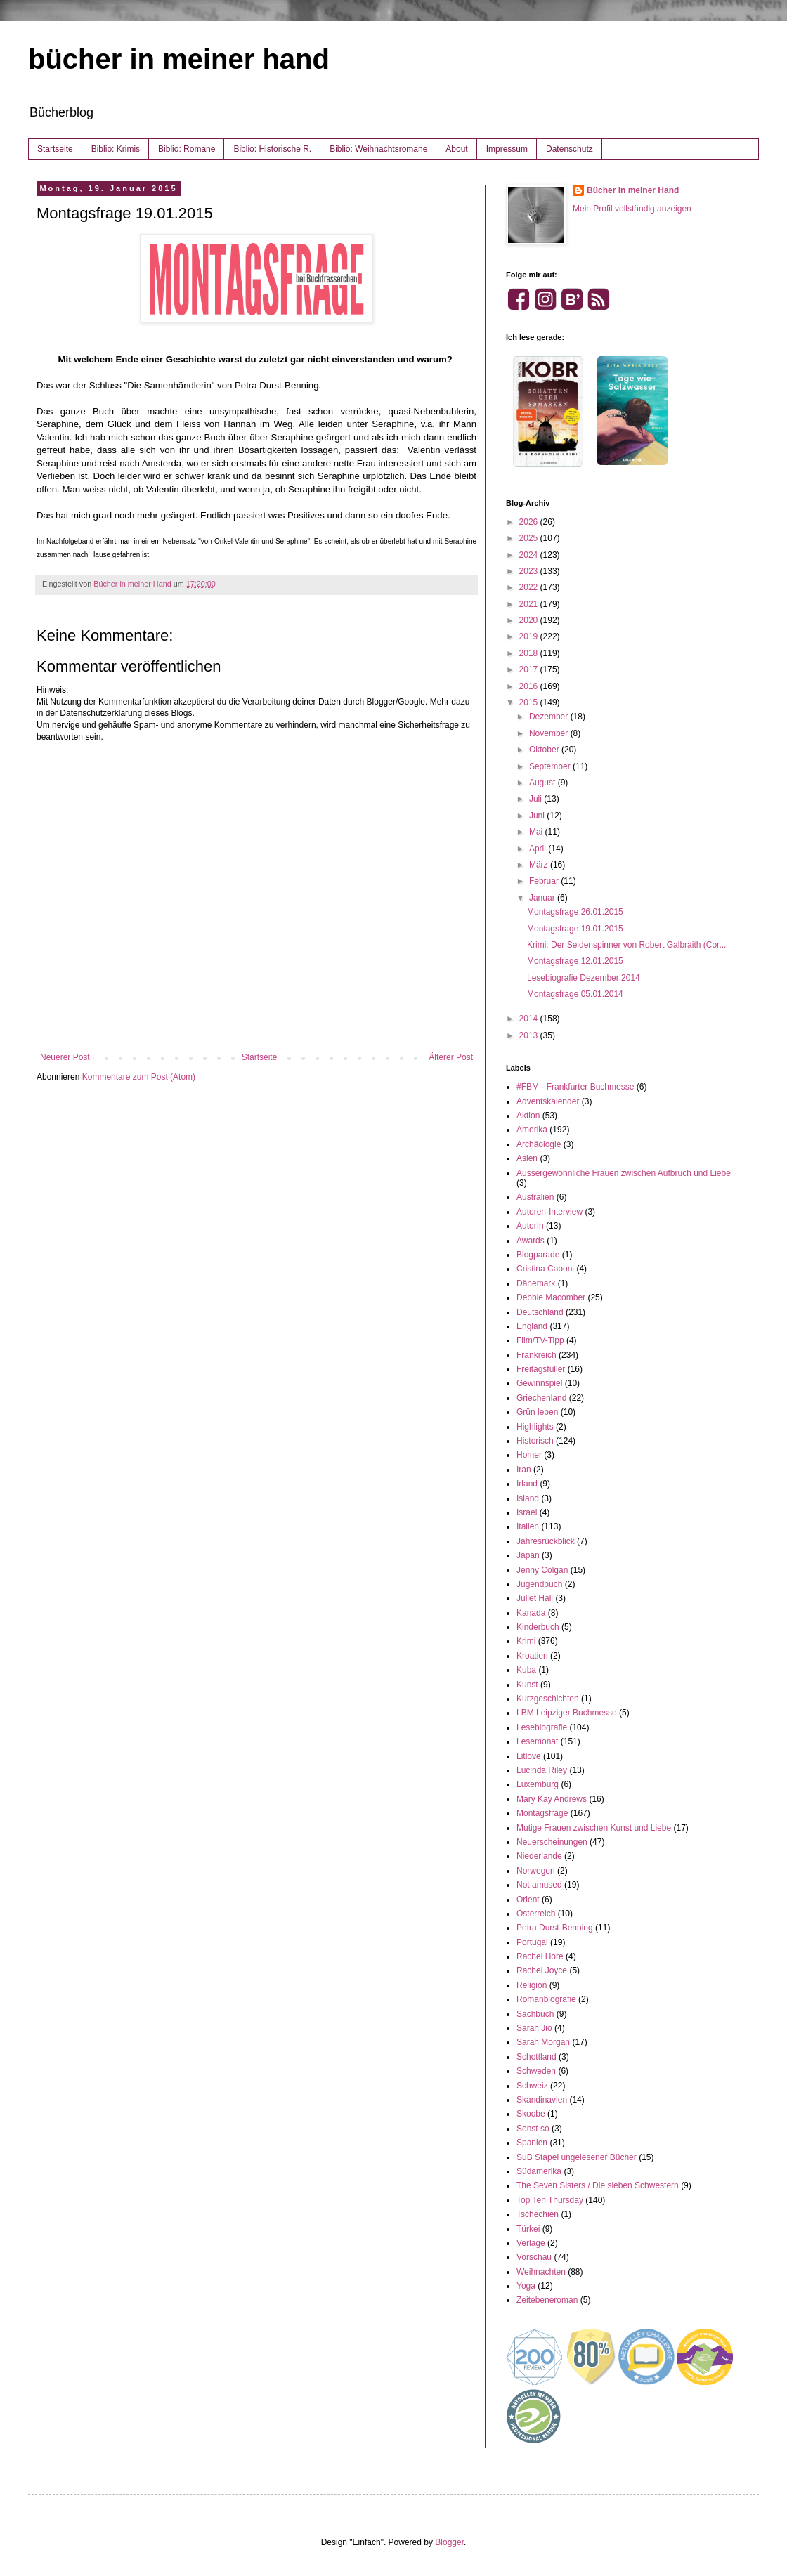 This screenshot has width=787, height=2576. Describe the element at coordinates (528, 1115) in the screenshot. I see `Aktion` at that location.